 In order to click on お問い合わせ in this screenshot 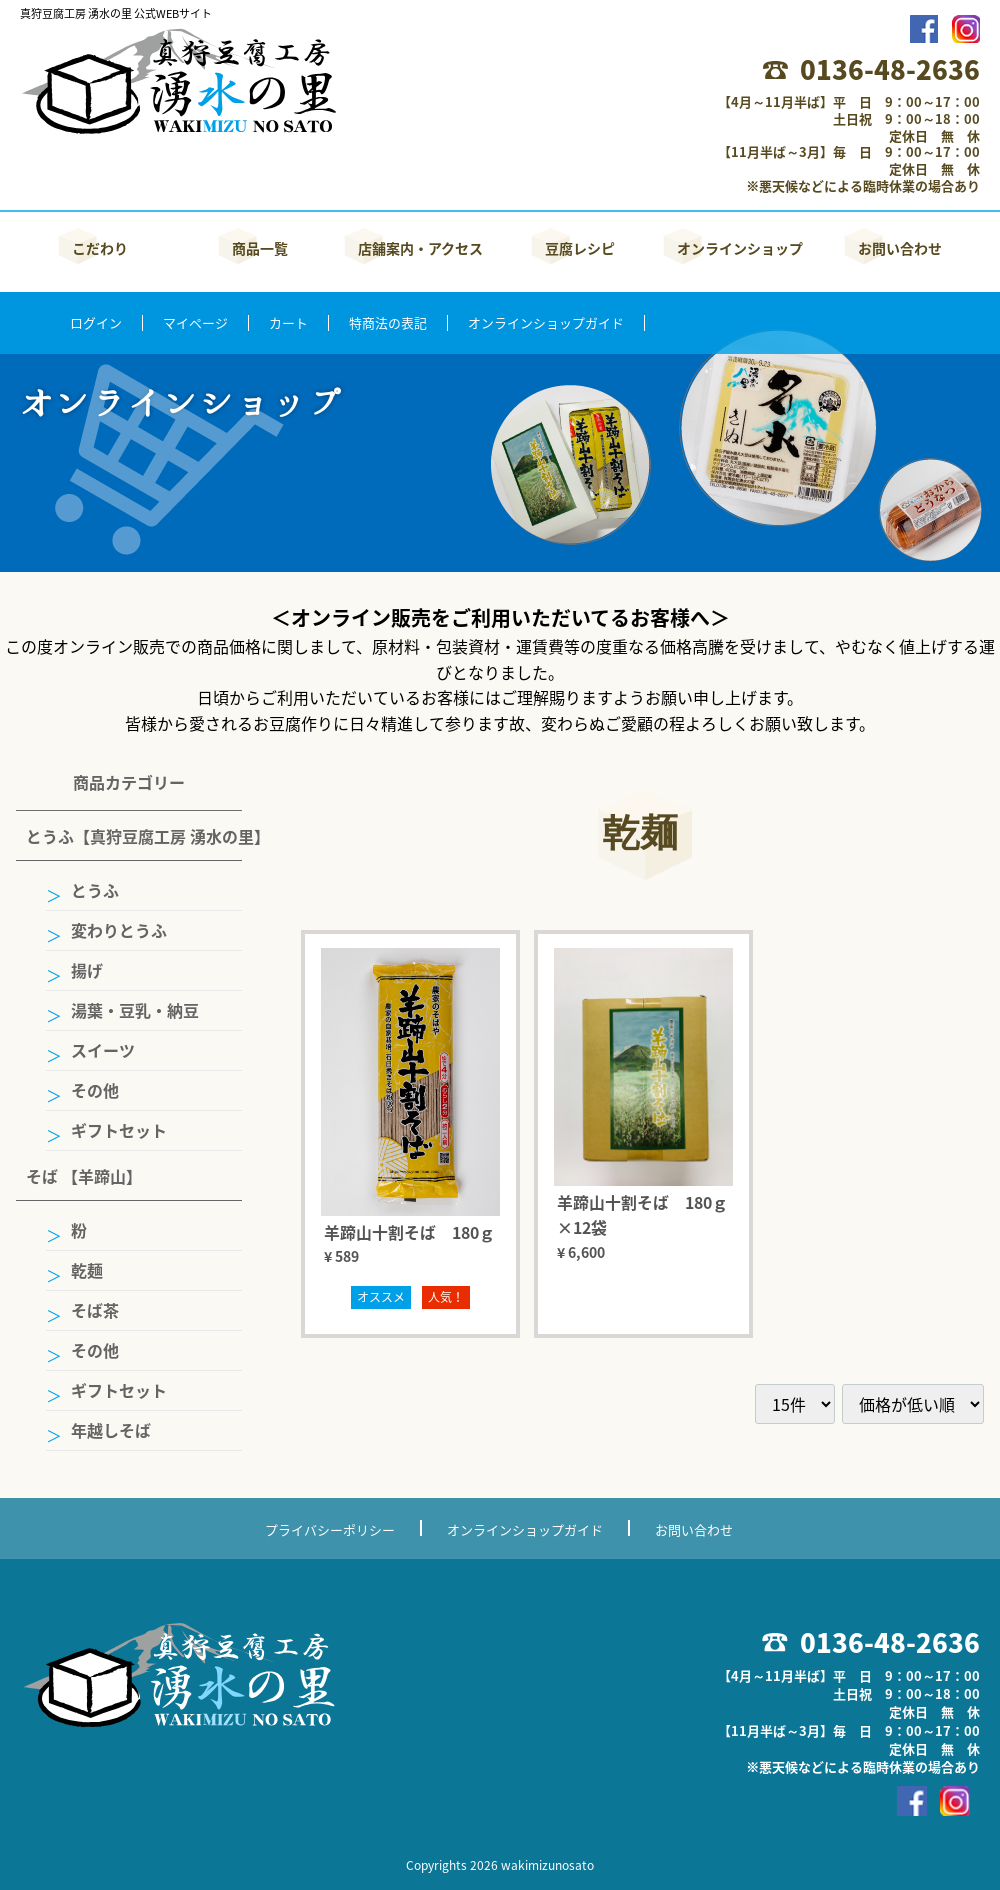, I will do `click(900, 248)`.